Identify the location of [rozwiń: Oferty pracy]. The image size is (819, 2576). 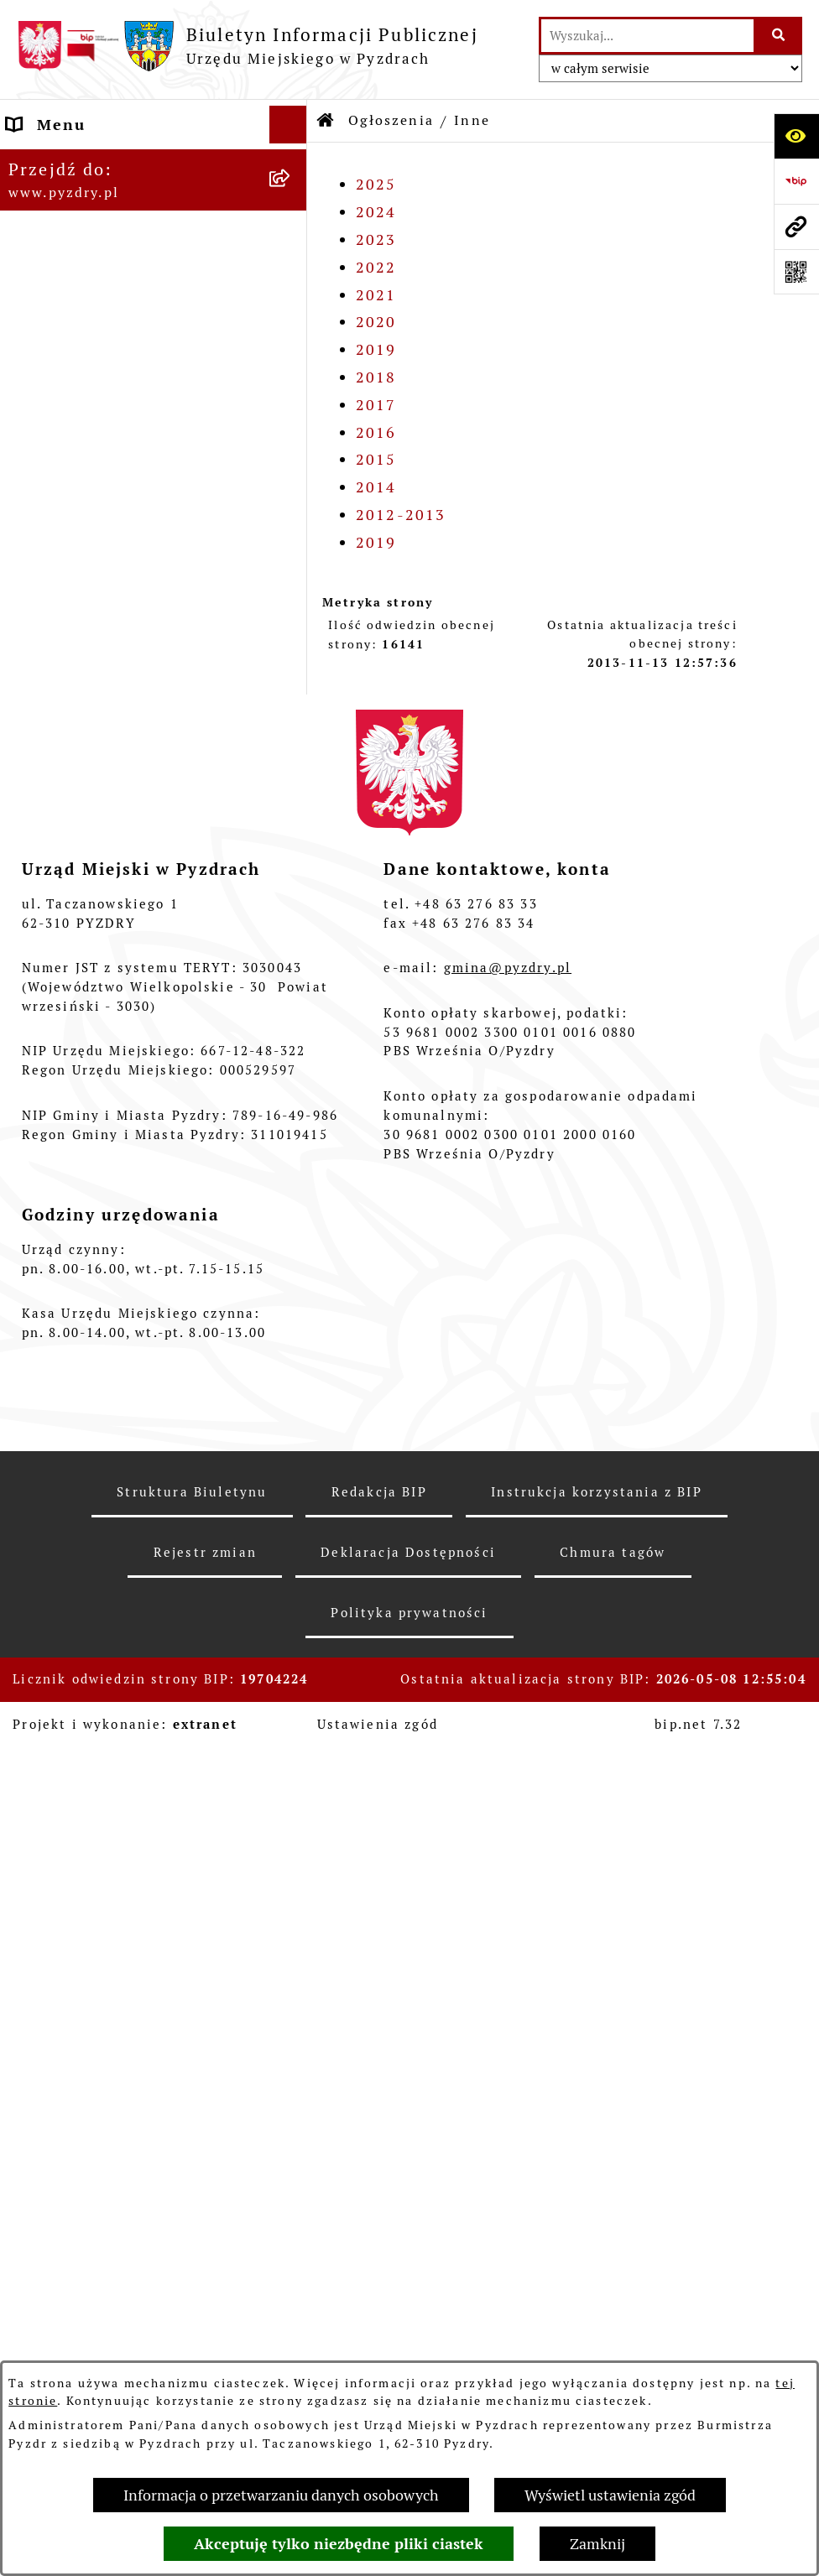
(292, 655).